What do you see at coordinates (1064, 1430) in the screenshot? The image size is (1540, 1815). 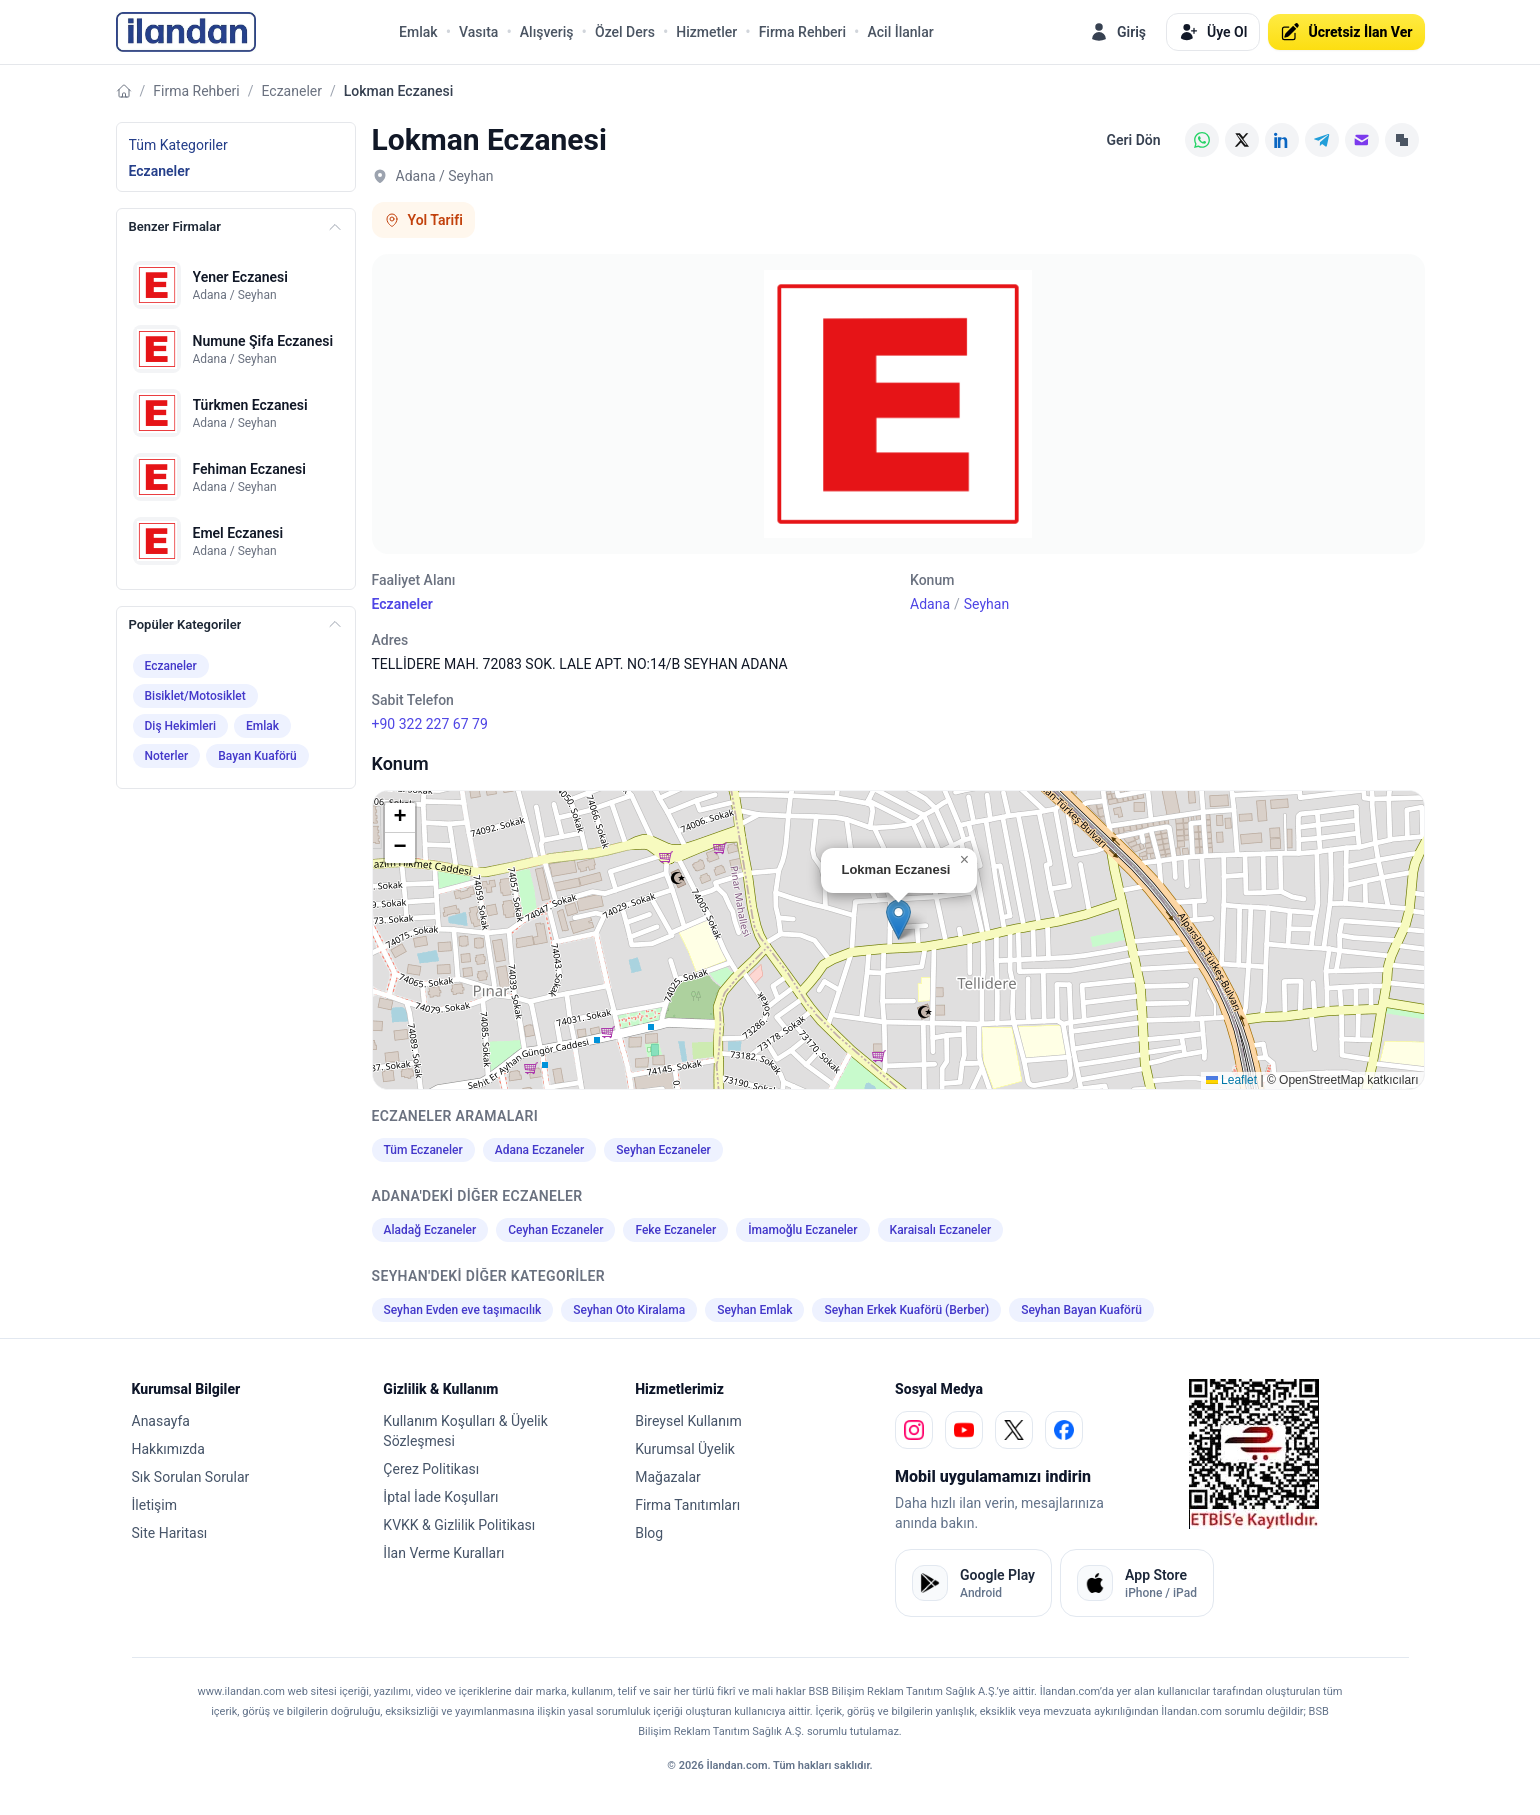 I see `[facebook]` at bounding box center [1064, 1430].